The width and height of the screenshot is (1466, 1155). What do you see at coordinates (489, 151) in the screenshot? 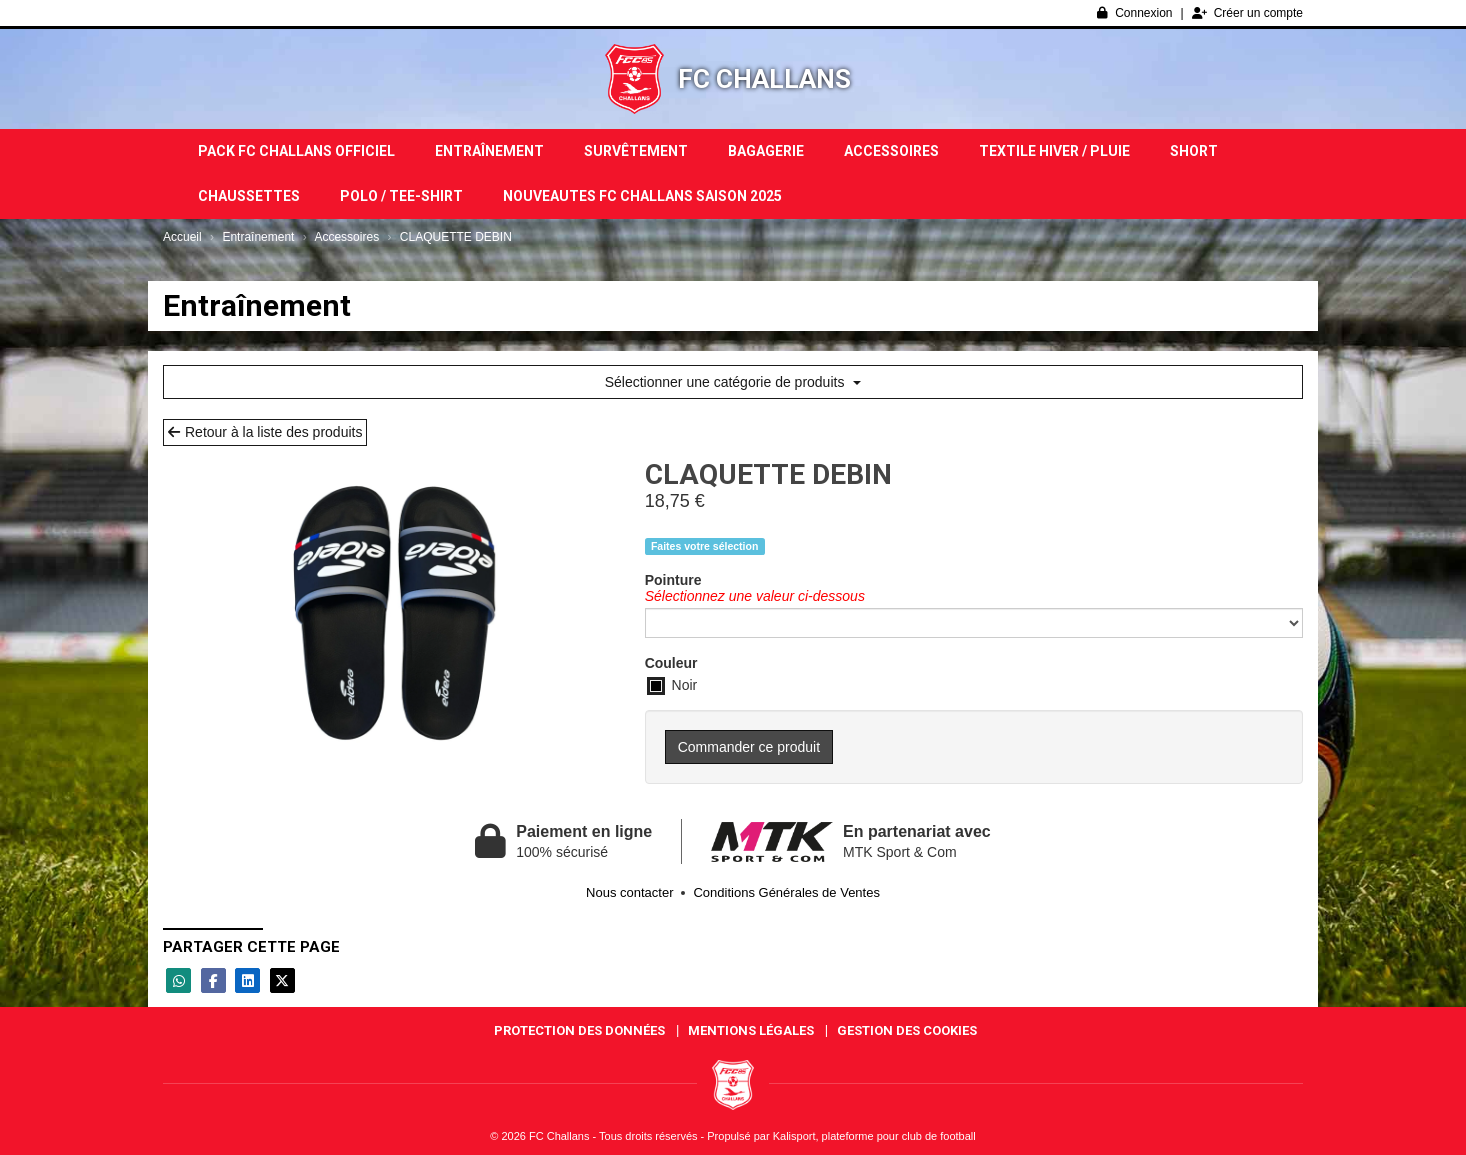
I see `Entraînement` at bounding box center [489, 151].